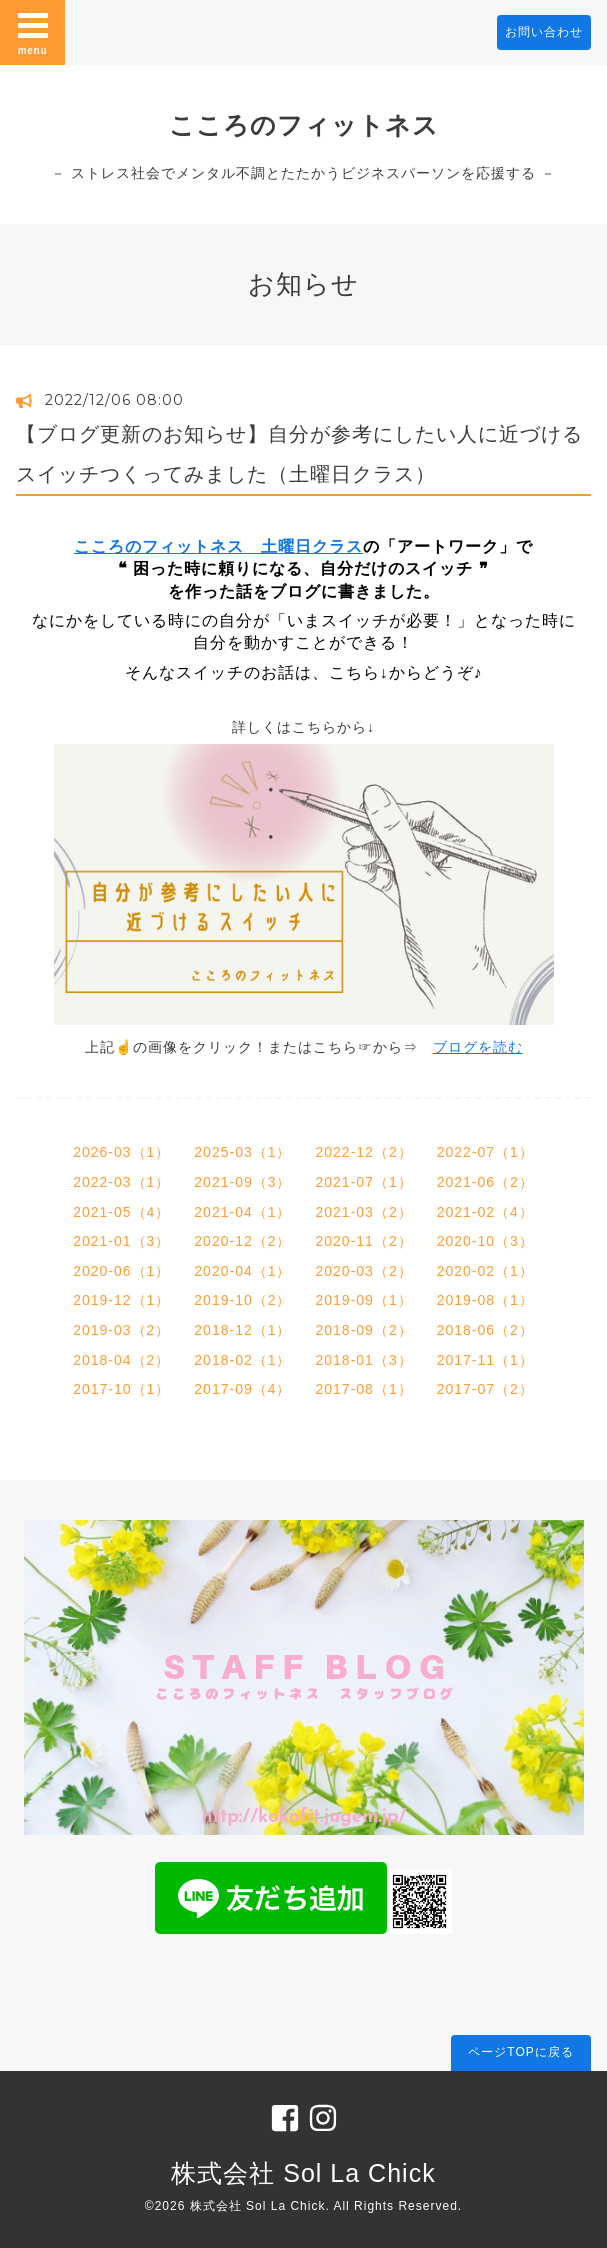 This screenshot has width=607, height=2248. Describe the element at coordinates (485, 1271) in the screenshot. I see `2020-02（1）` at that location.